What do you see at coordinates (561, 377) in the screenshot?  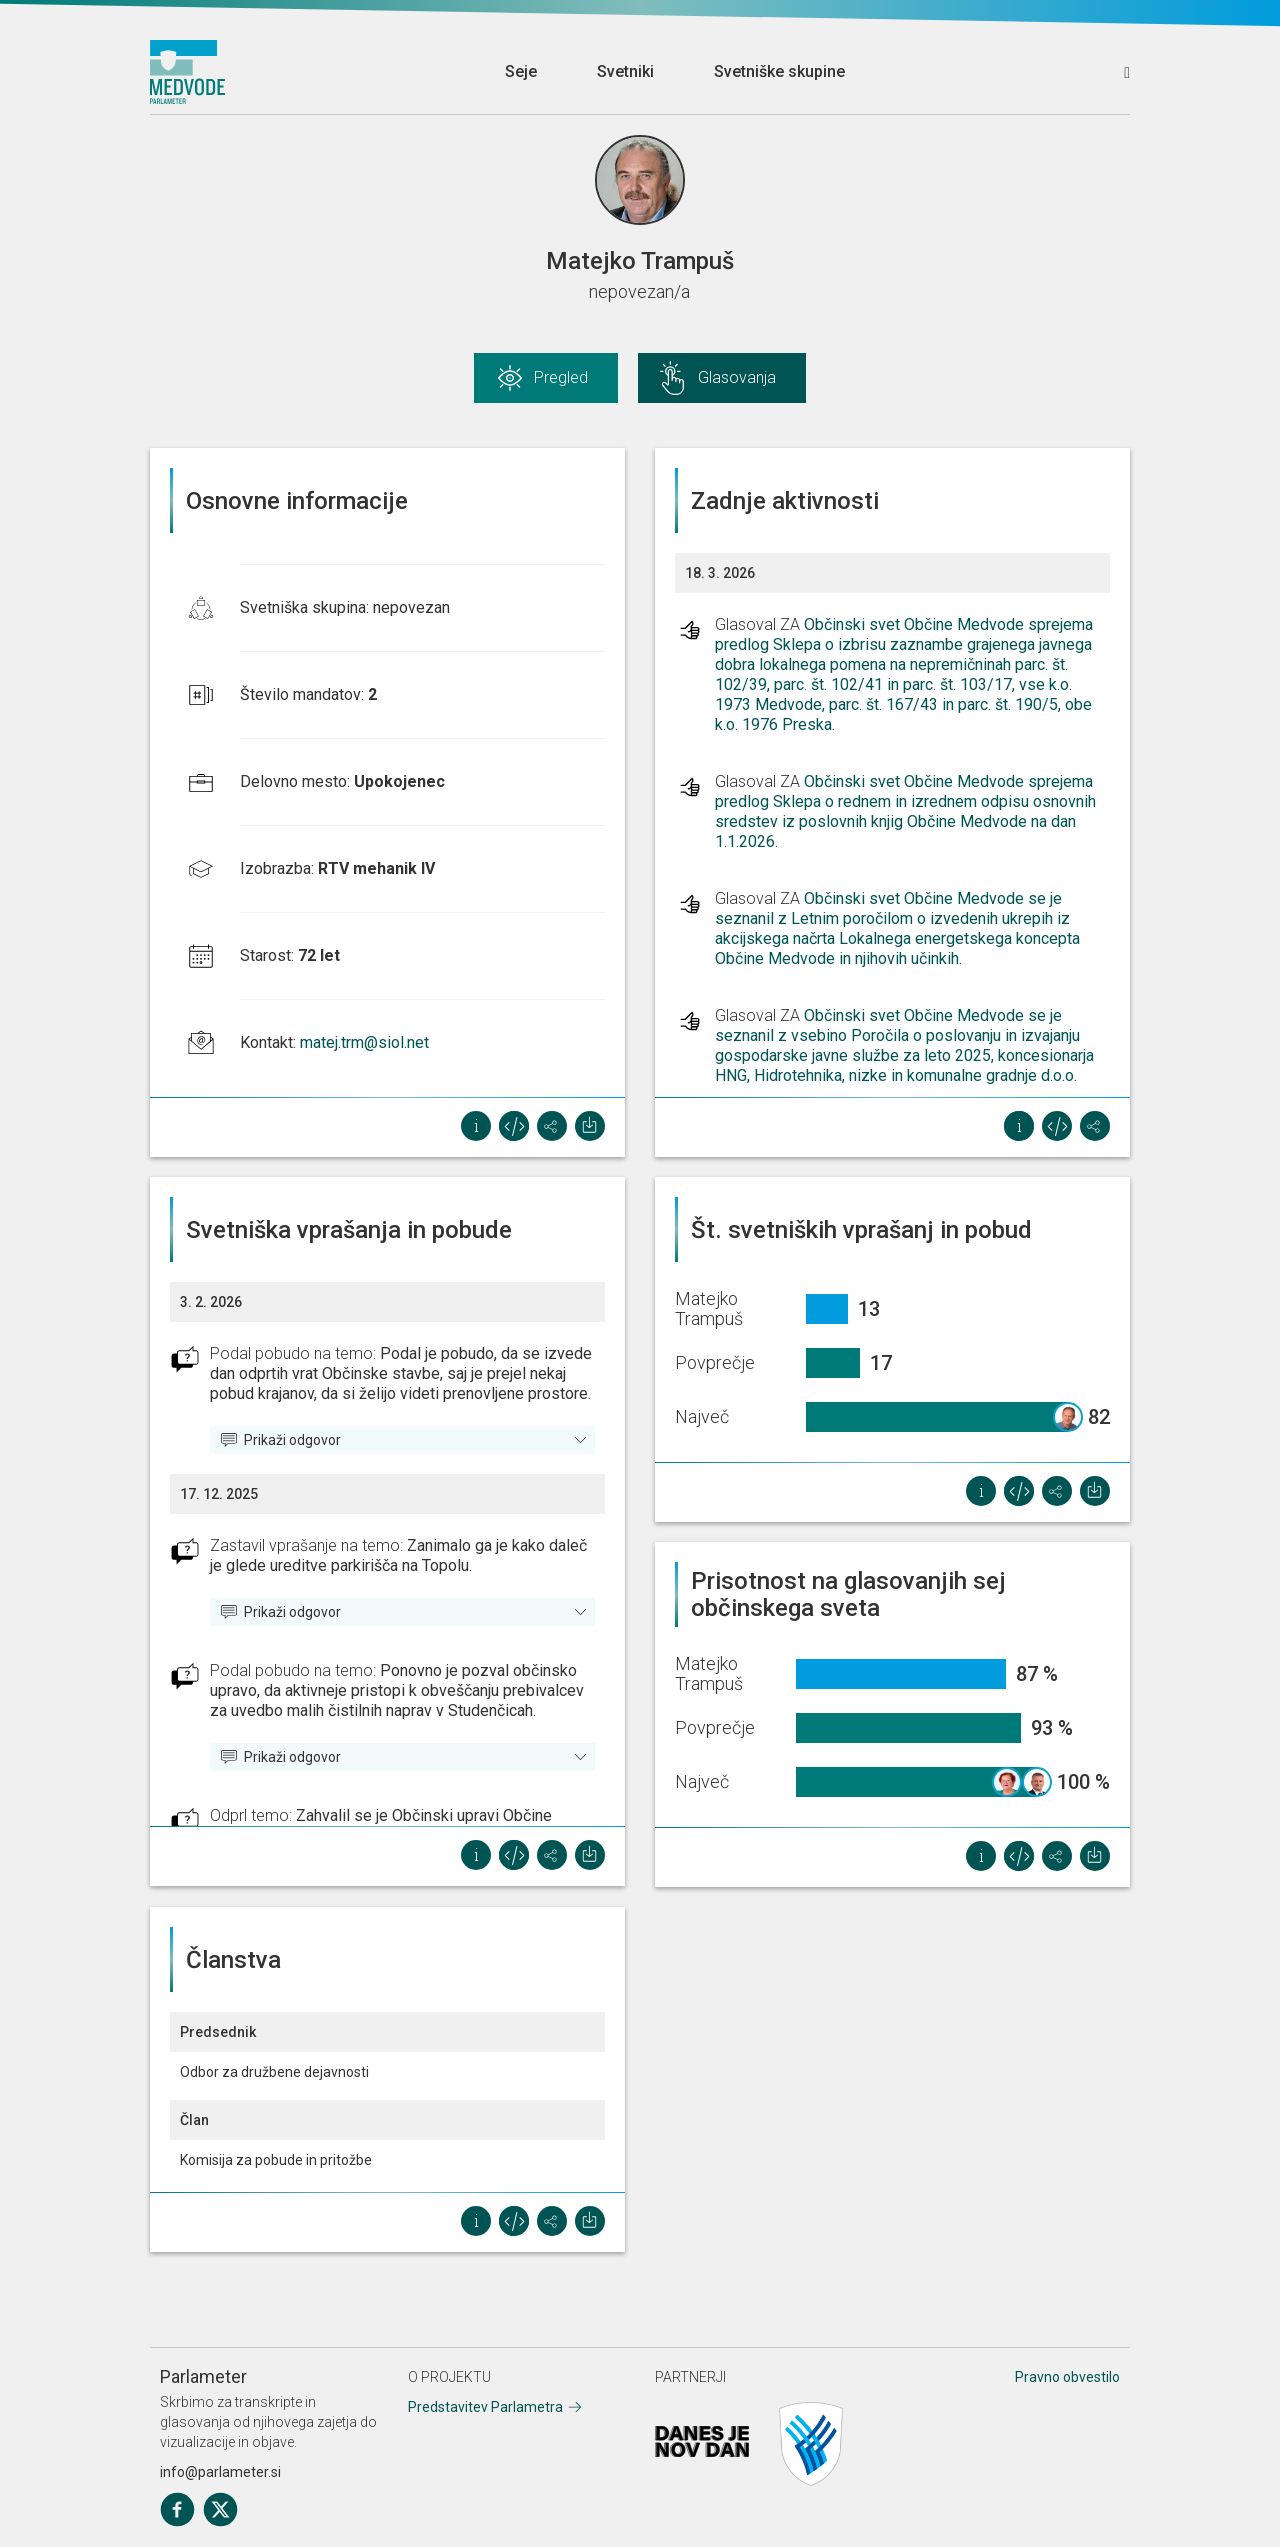 I see `Pregled` at bounding box center [561, 377].